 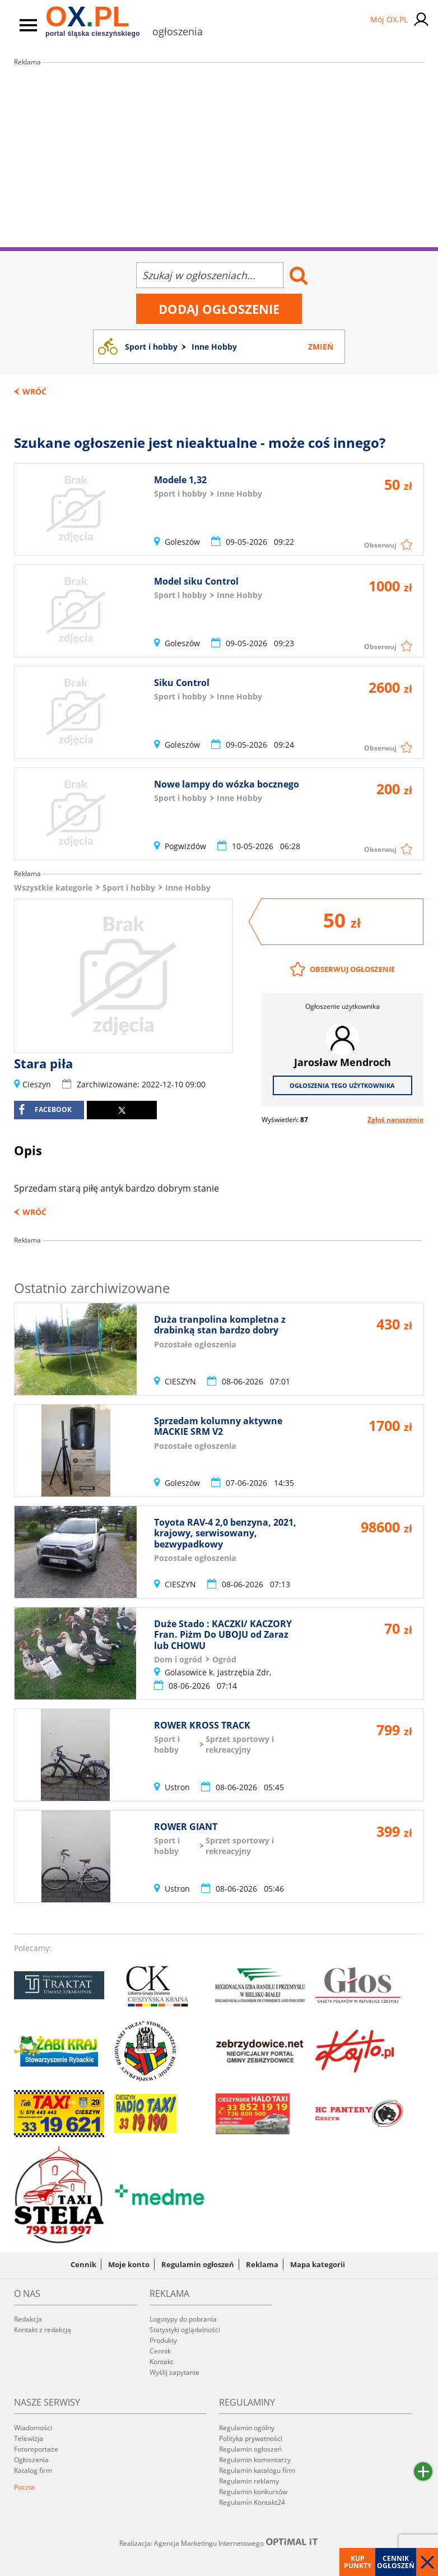 What do you see at coordinates (185, 2329) in the screenshot?
I see `Statystyki oglądalności` at bounding box center [185, 2329].